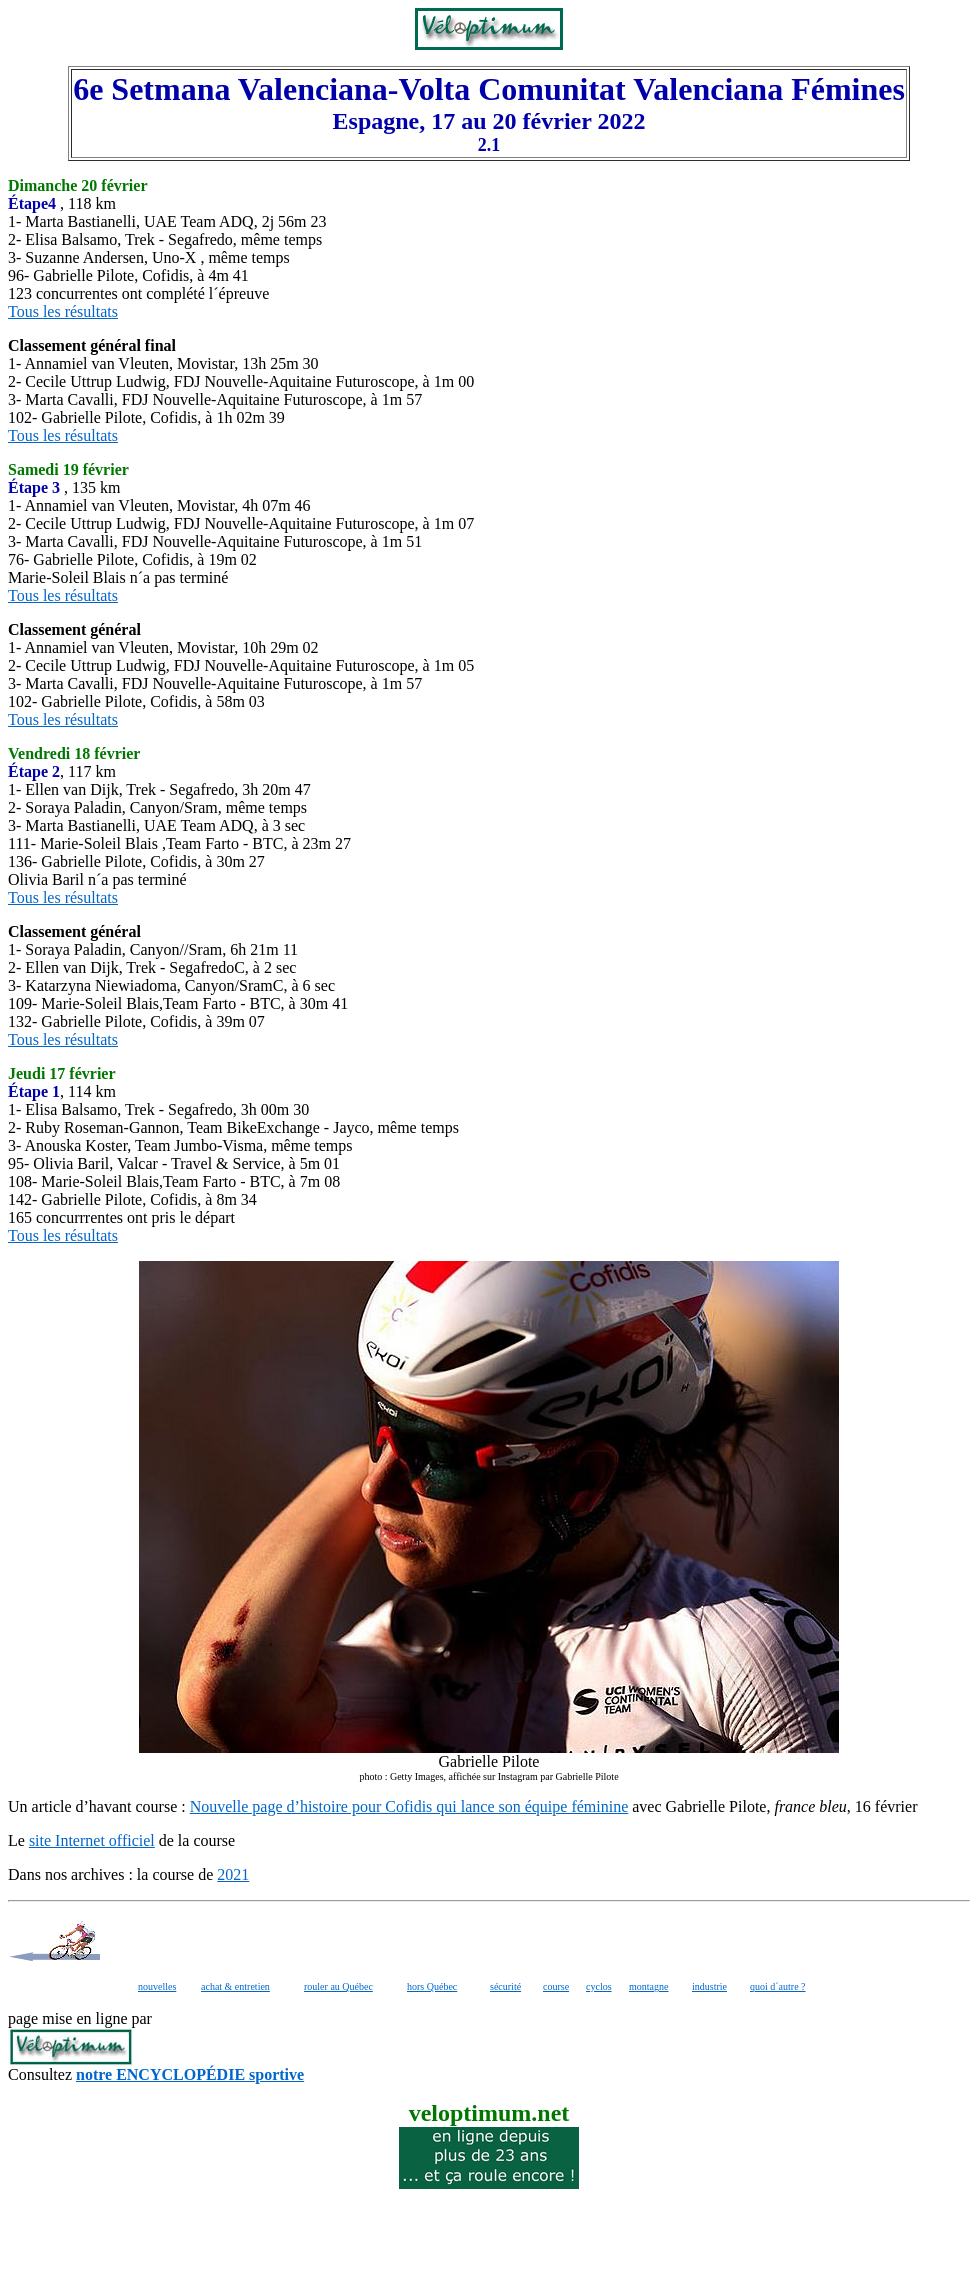 This screenshot has height=2279, width=978. Describe the element at coordinates (709, 1986) in the screenshot. I see `industrie` at that location.